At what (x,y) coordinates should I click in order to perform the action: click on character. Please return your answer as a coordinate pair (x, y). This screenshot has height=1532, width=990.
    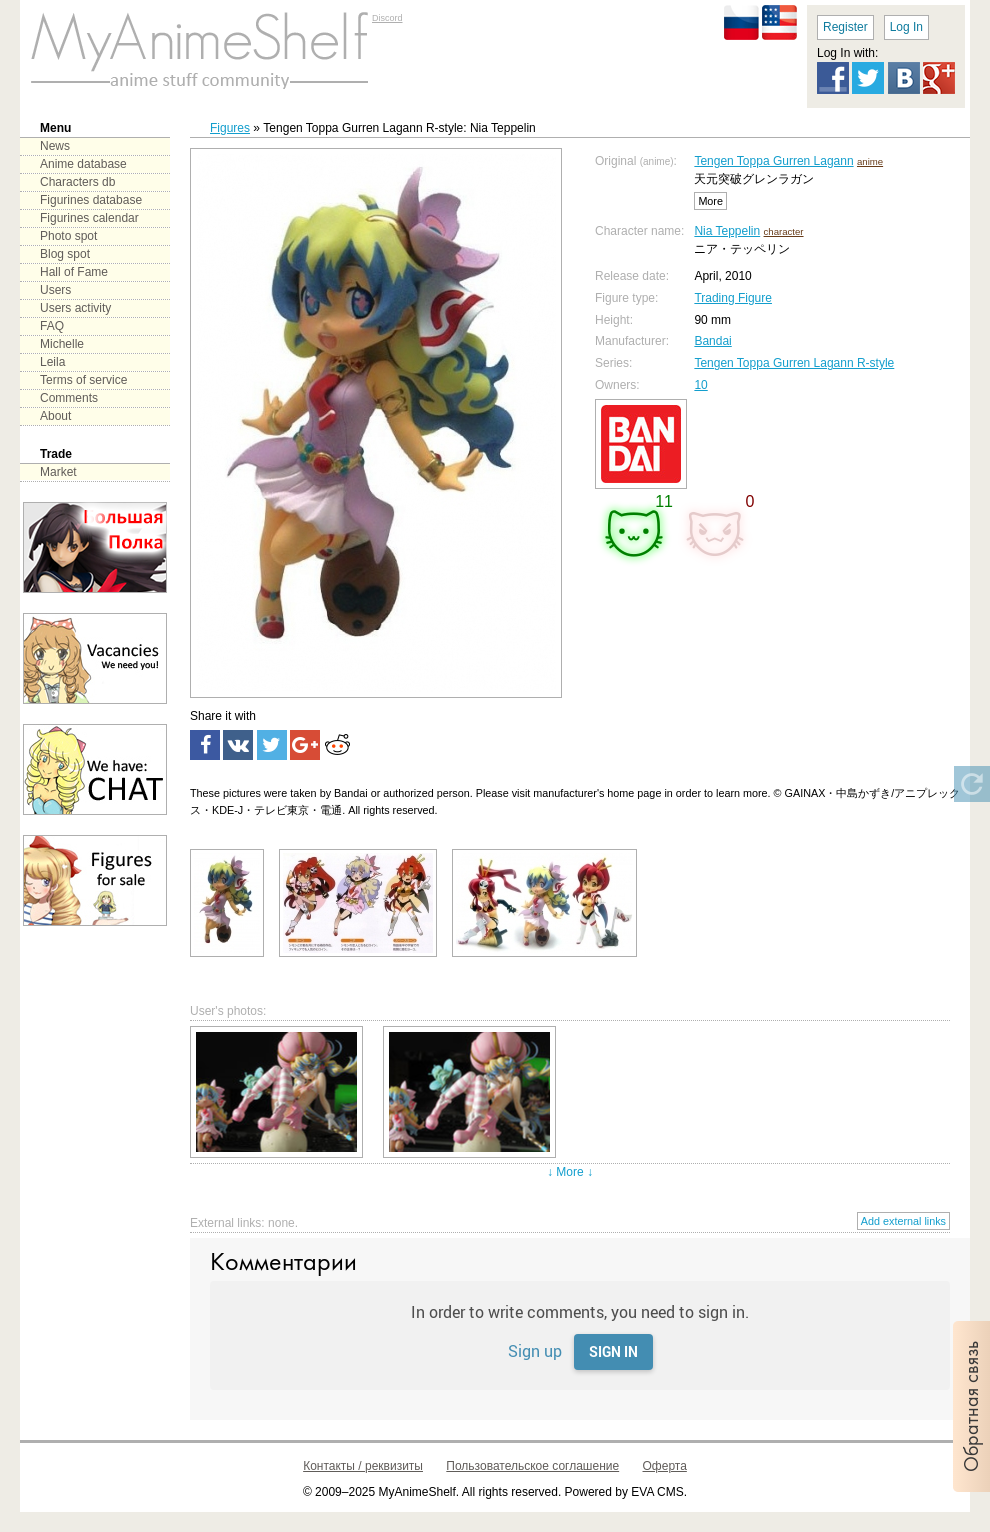
    Looking at the image, I should click on (784, 231).